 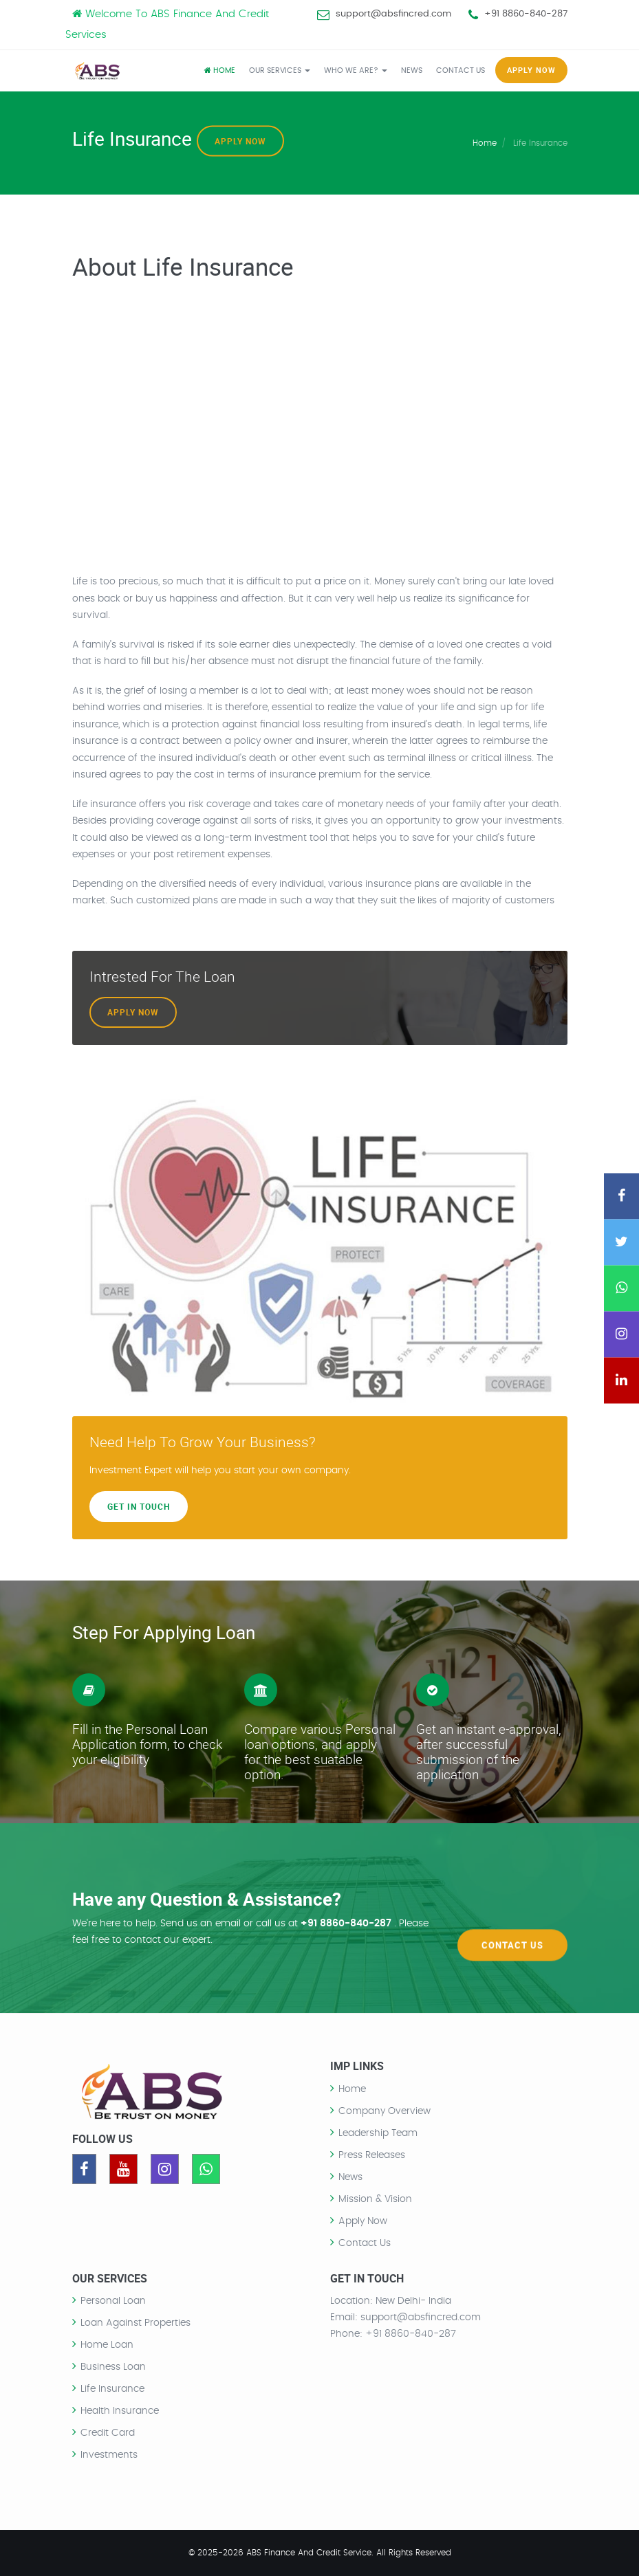 What do you see at coordinates (107, 2433) in the screenshot?
I see `Credit Card` at bounding box center [107, 2433].